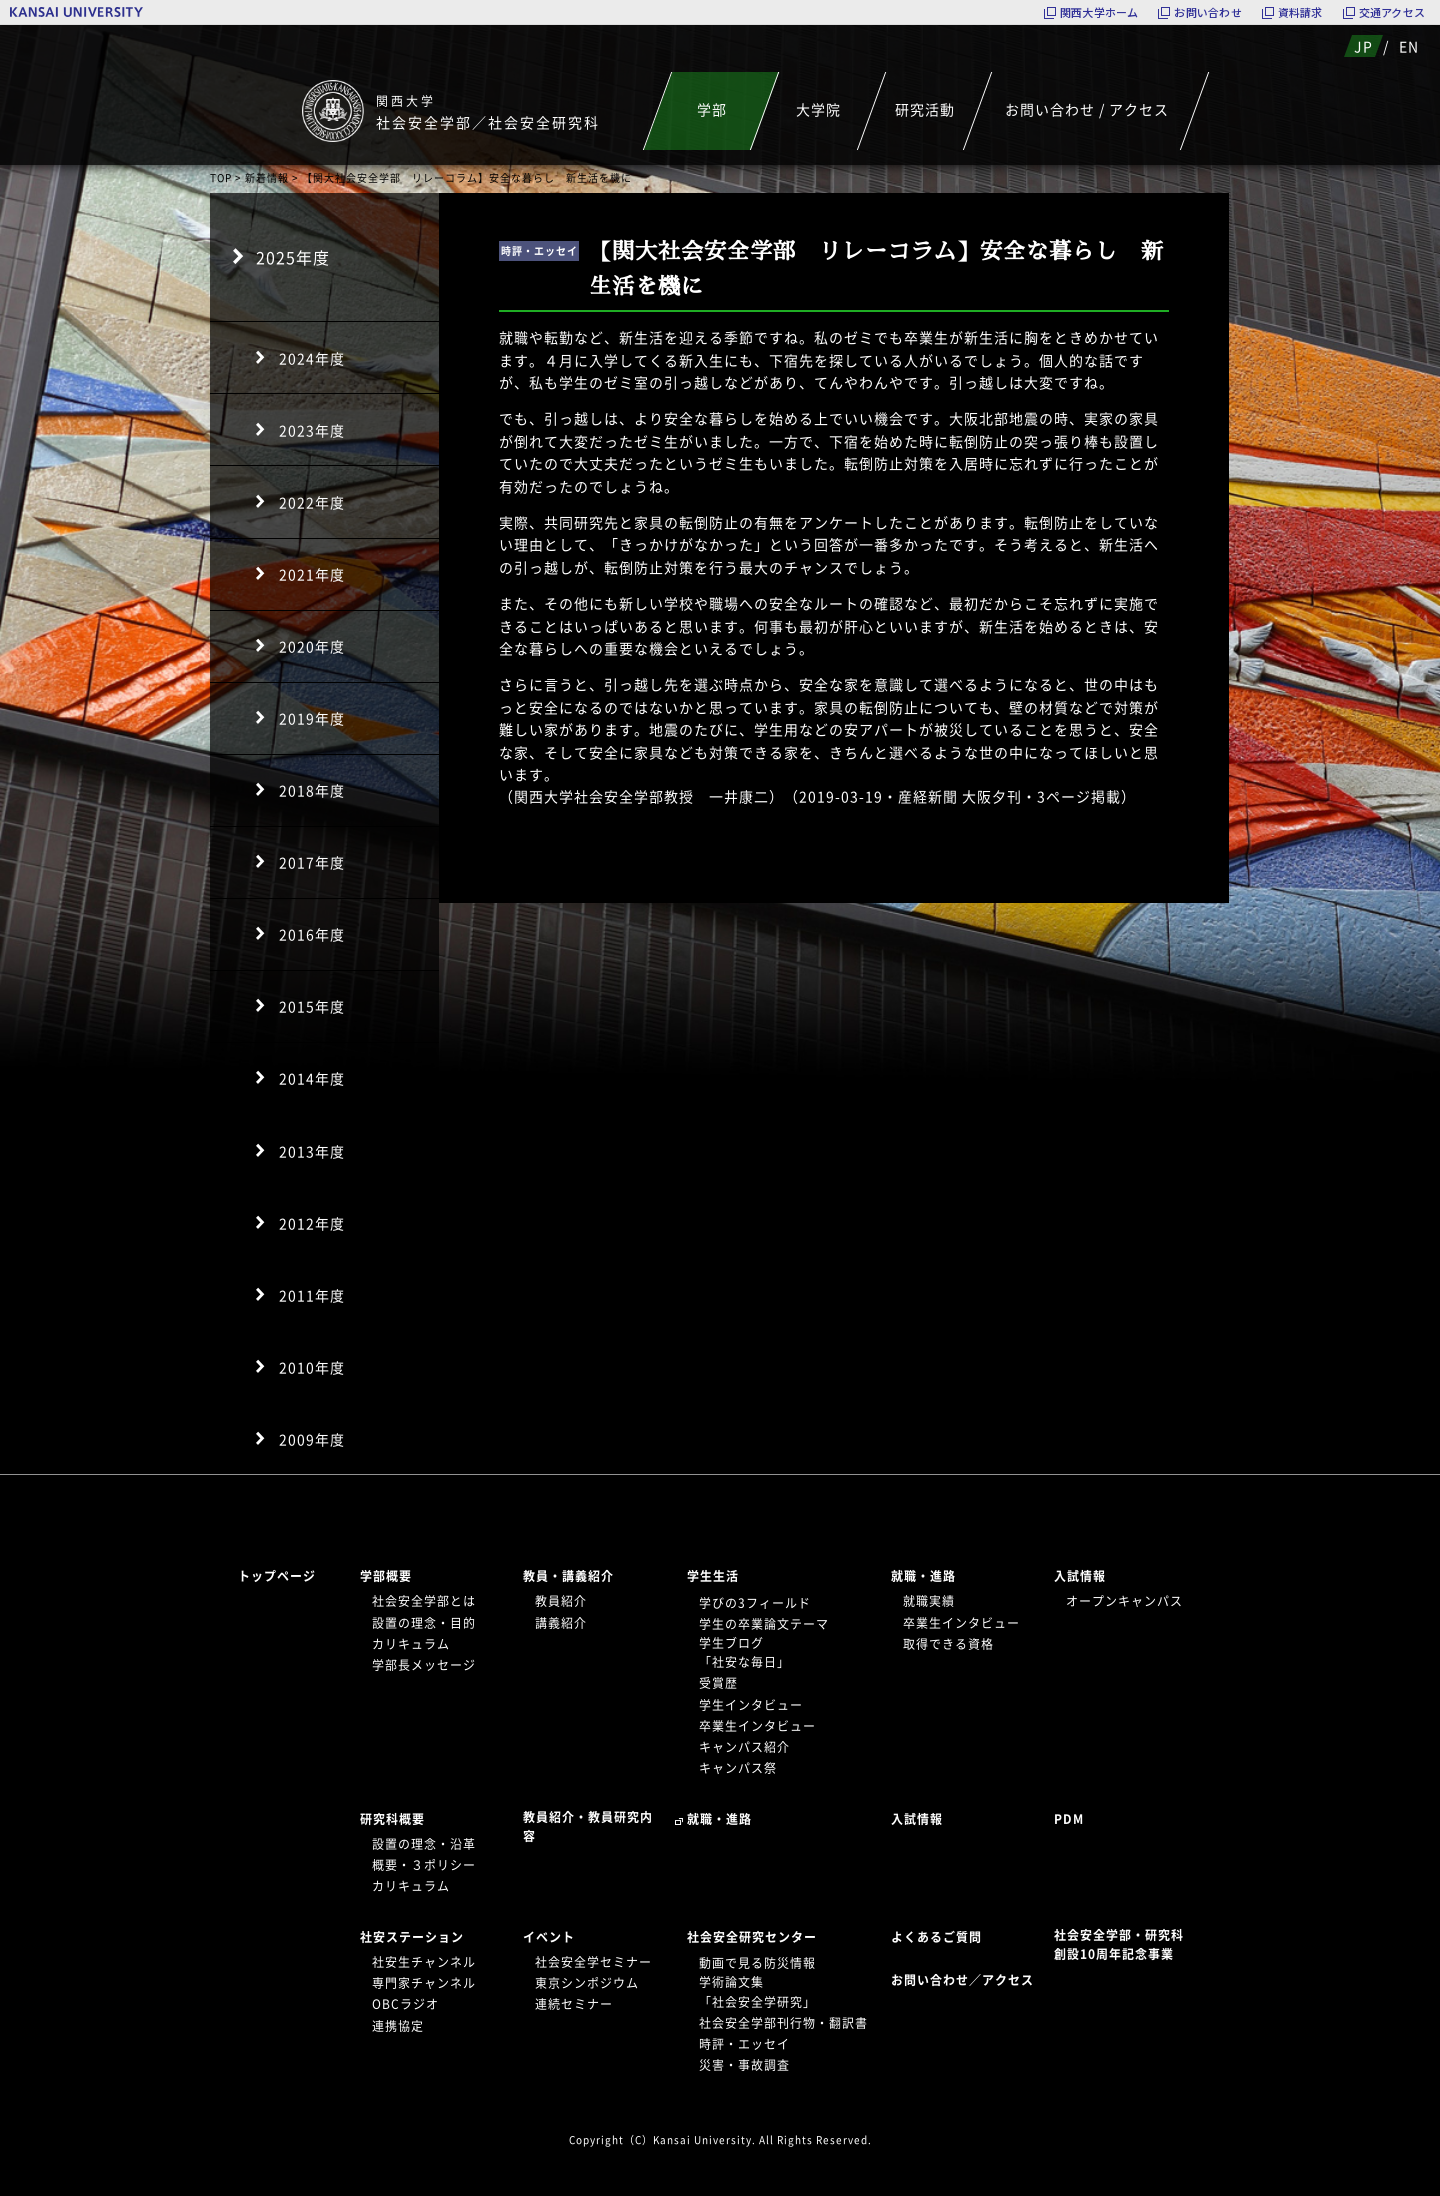 Image resolution: width=1440 pixels, height=2196 pixels. Describe the element at coordinates (312, 502) in the screenshot. I see `2022年度` at that location.